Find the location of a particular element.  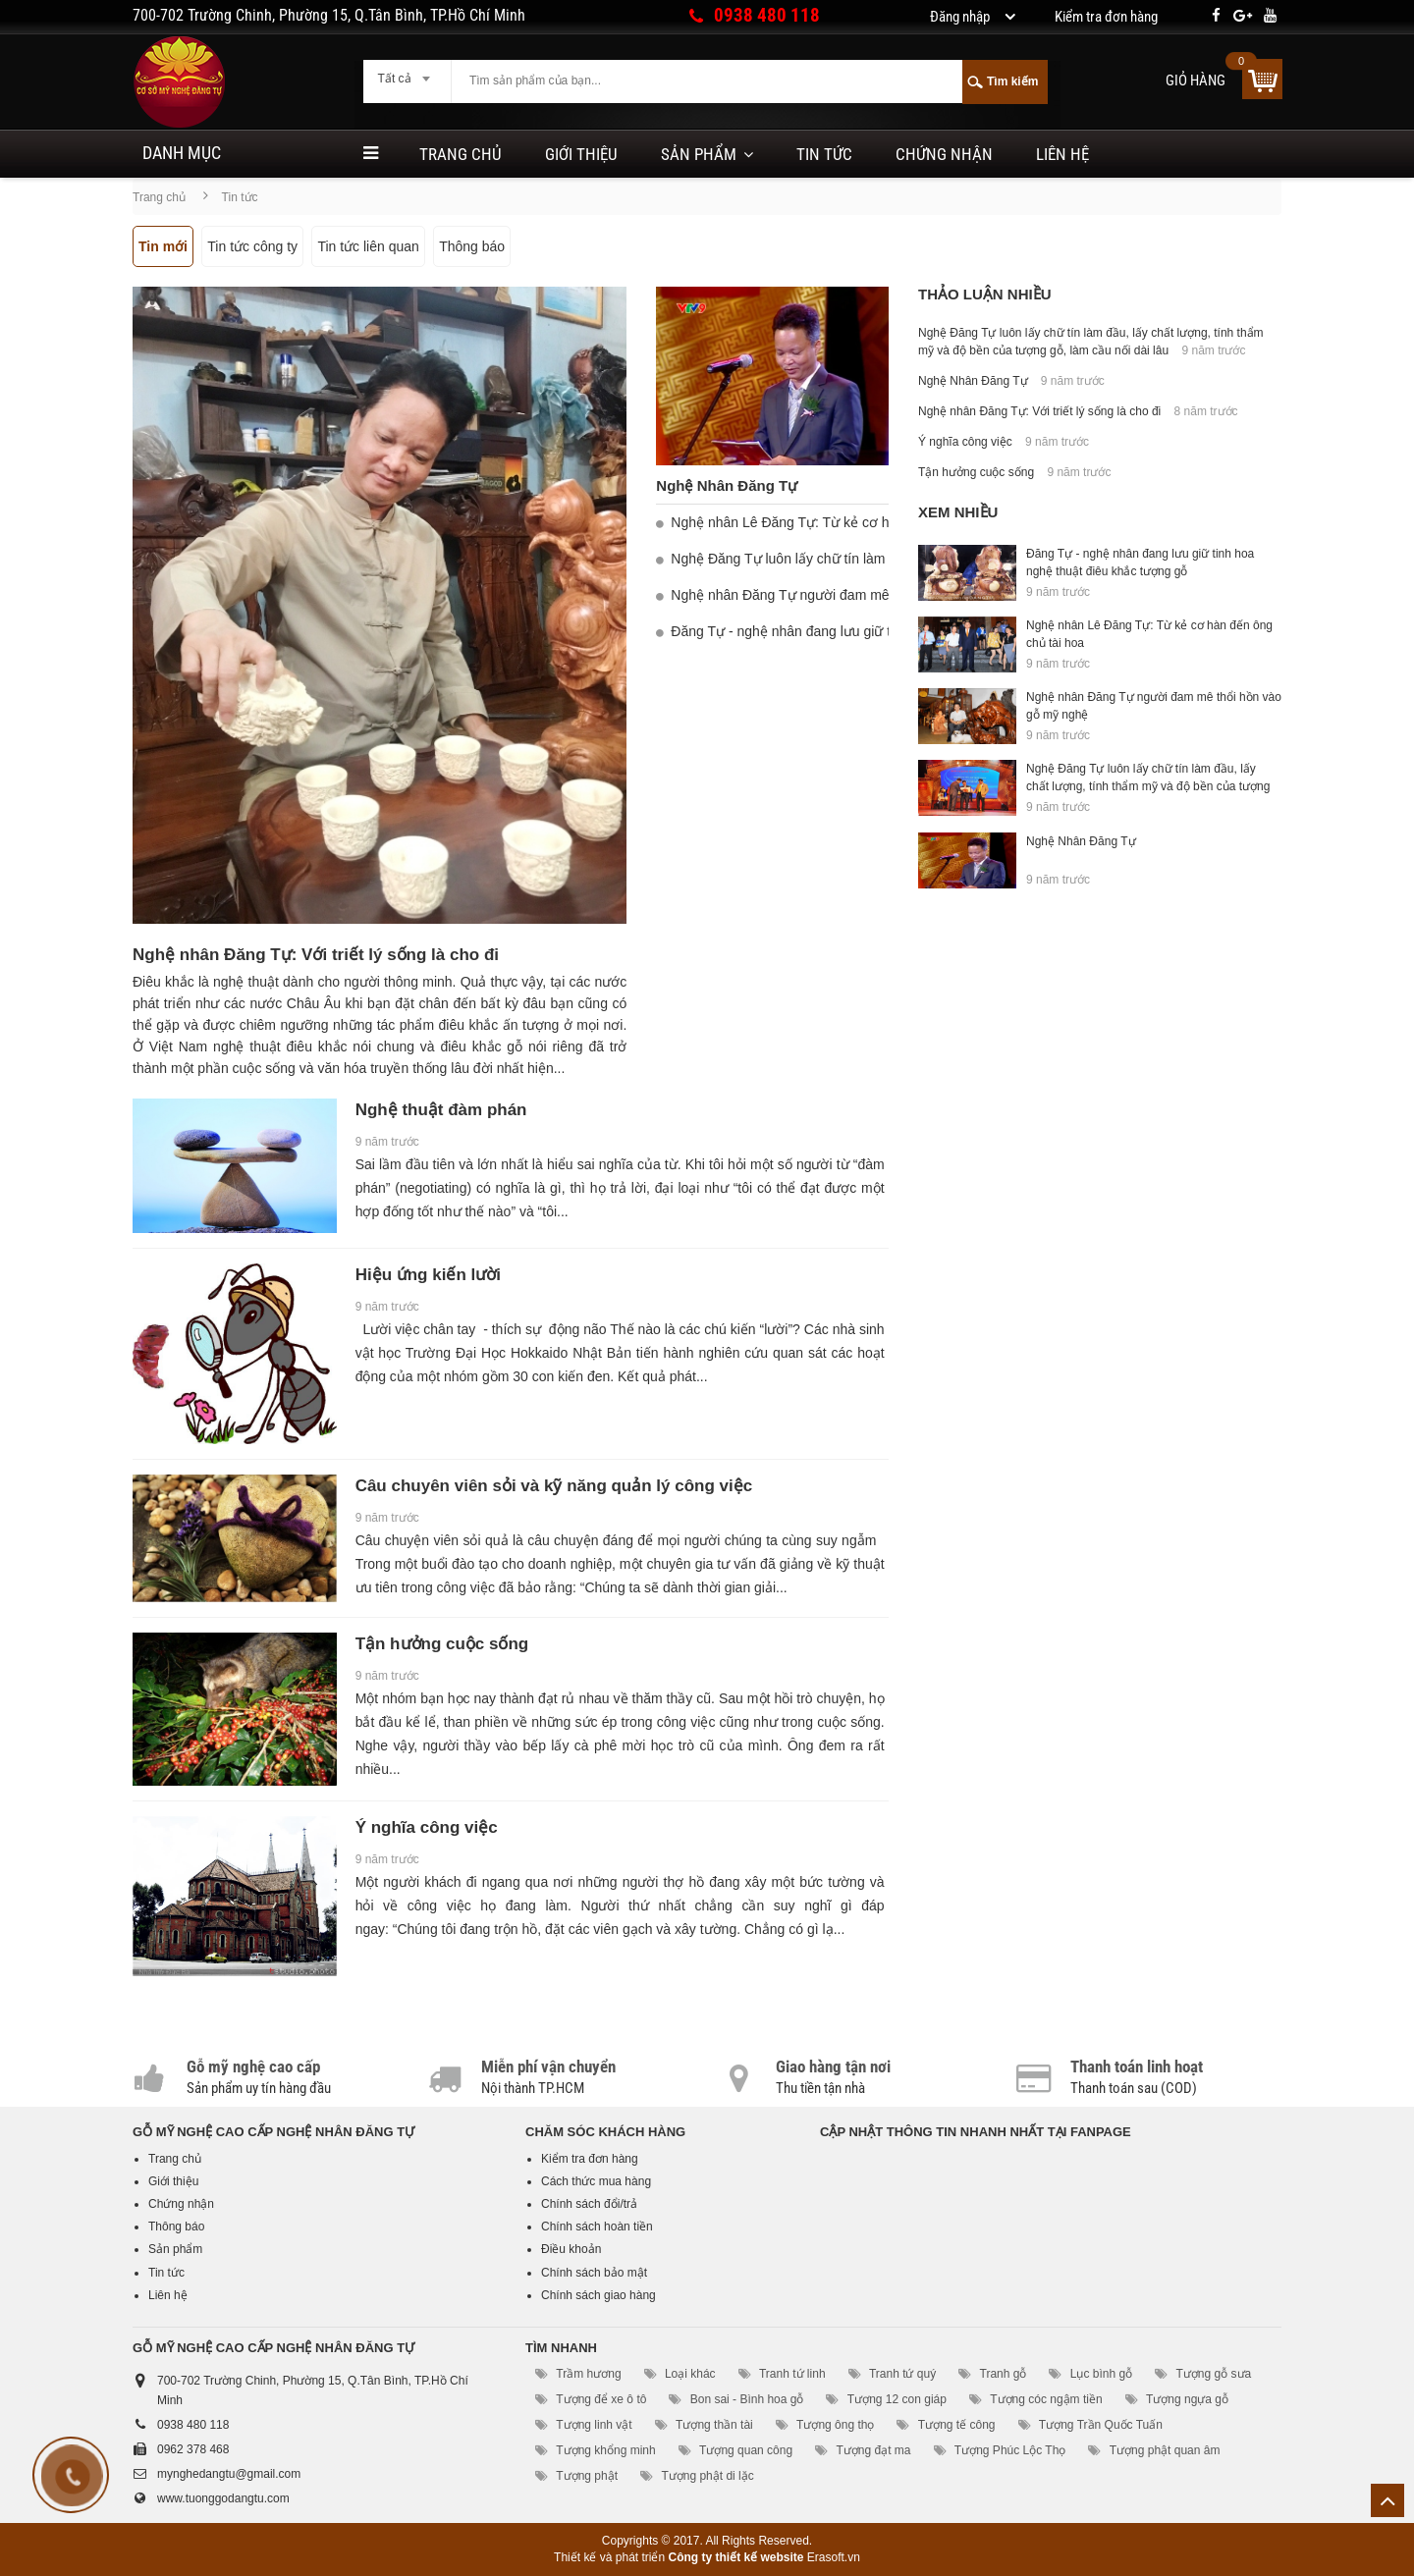

Lục bình gỗ is located at coordinates (1101, 2374).